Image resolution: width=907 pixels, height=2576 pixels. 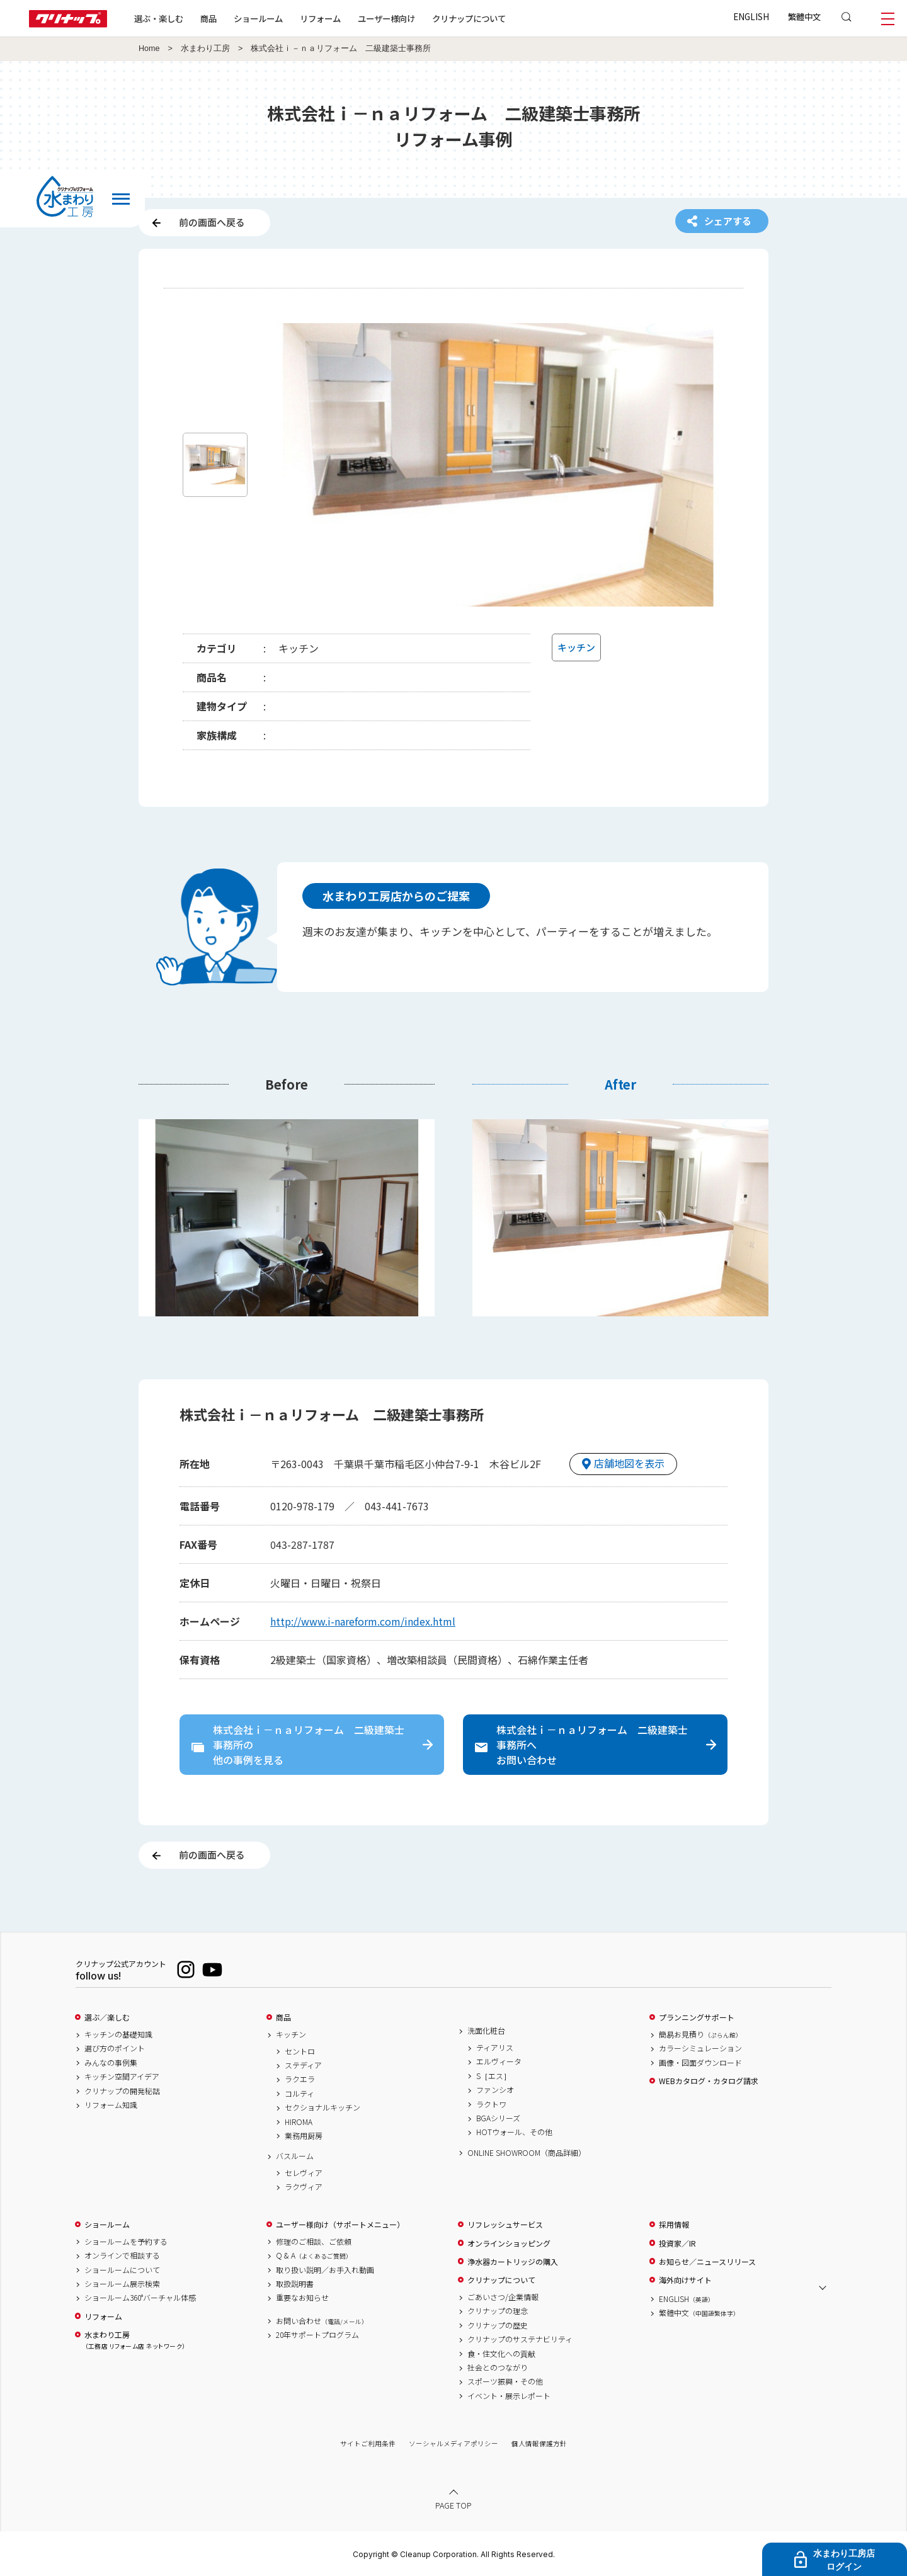 I want to click on コルティ, so click(x=299, y=2094).